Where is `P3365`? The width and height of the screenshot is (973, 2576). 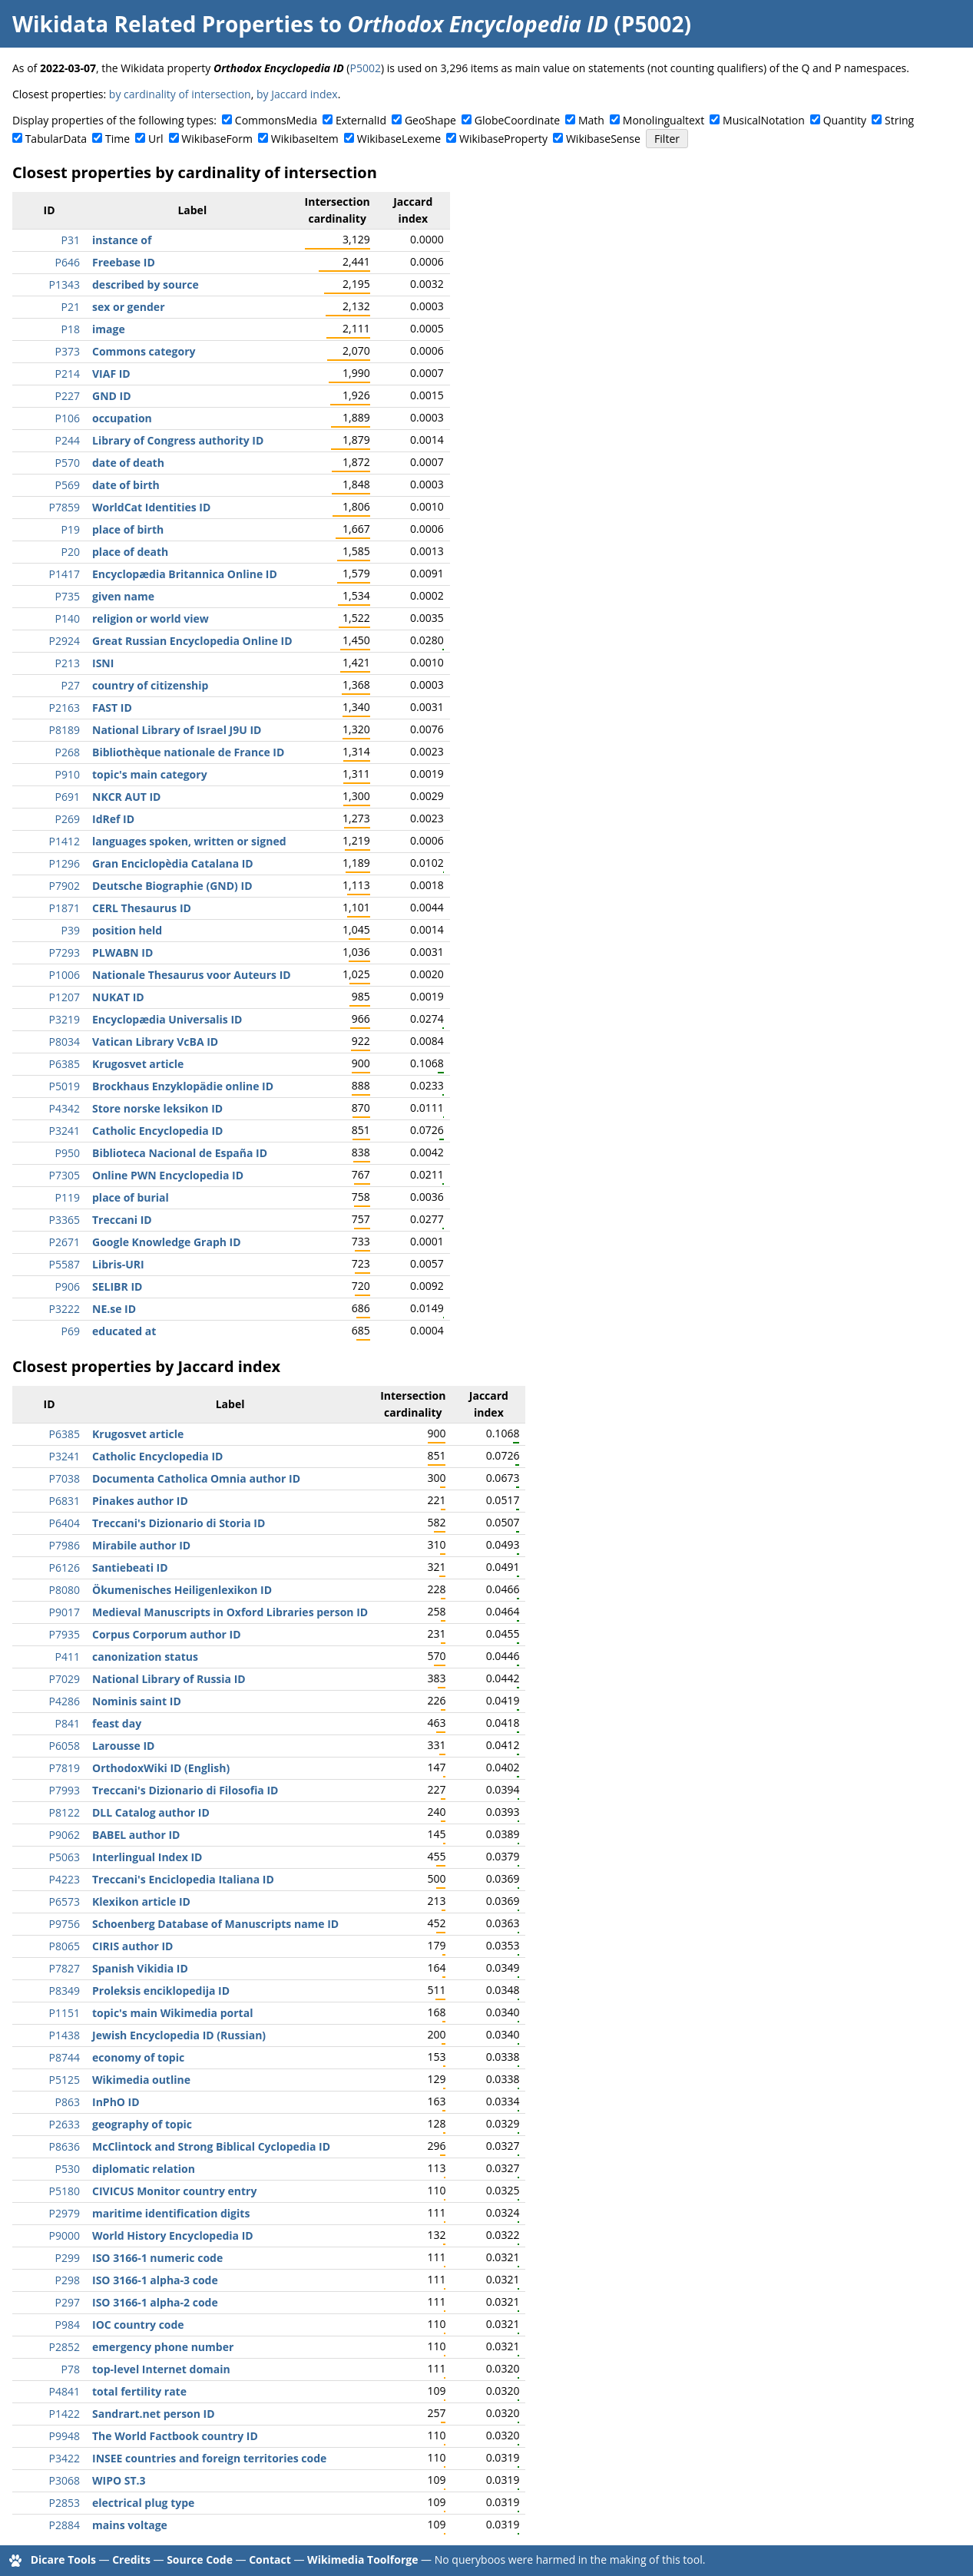 P3365 is located at coordinates (64, 1219).